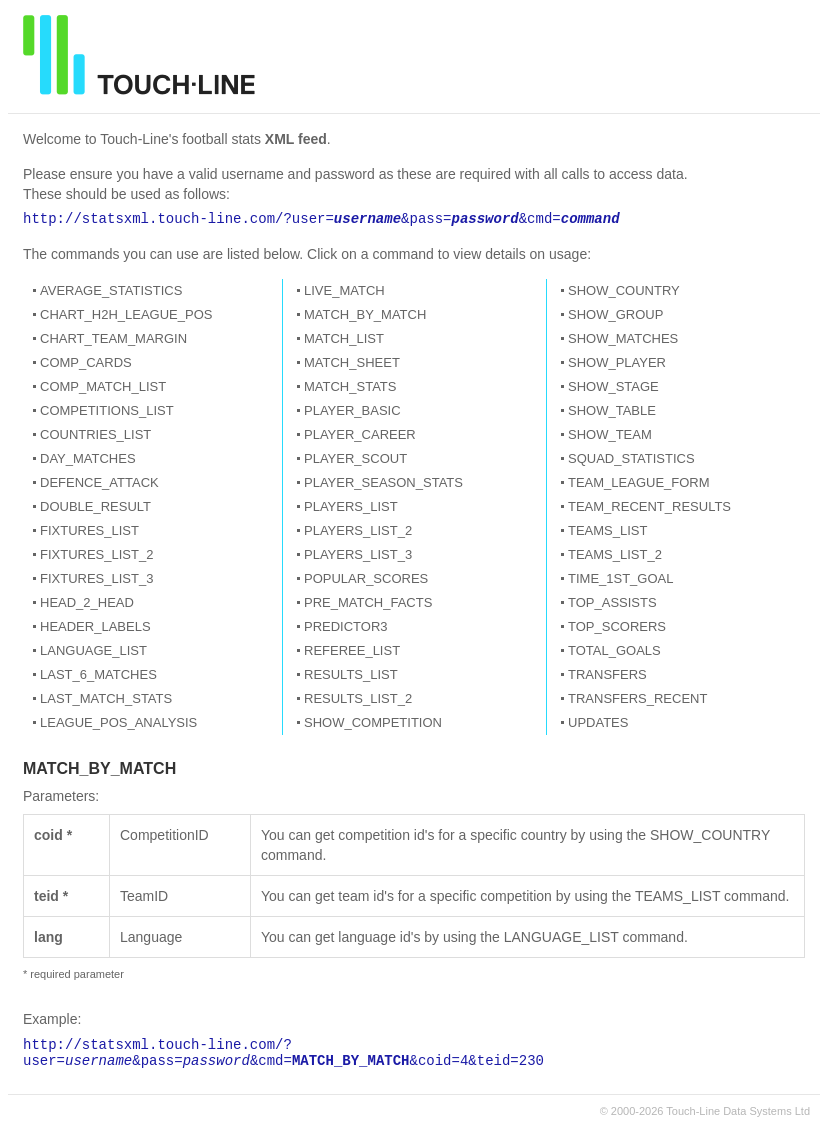  Describe the element at coordinates (350, 386) in the screenshot. I see `MATCH_STATS` at that location.